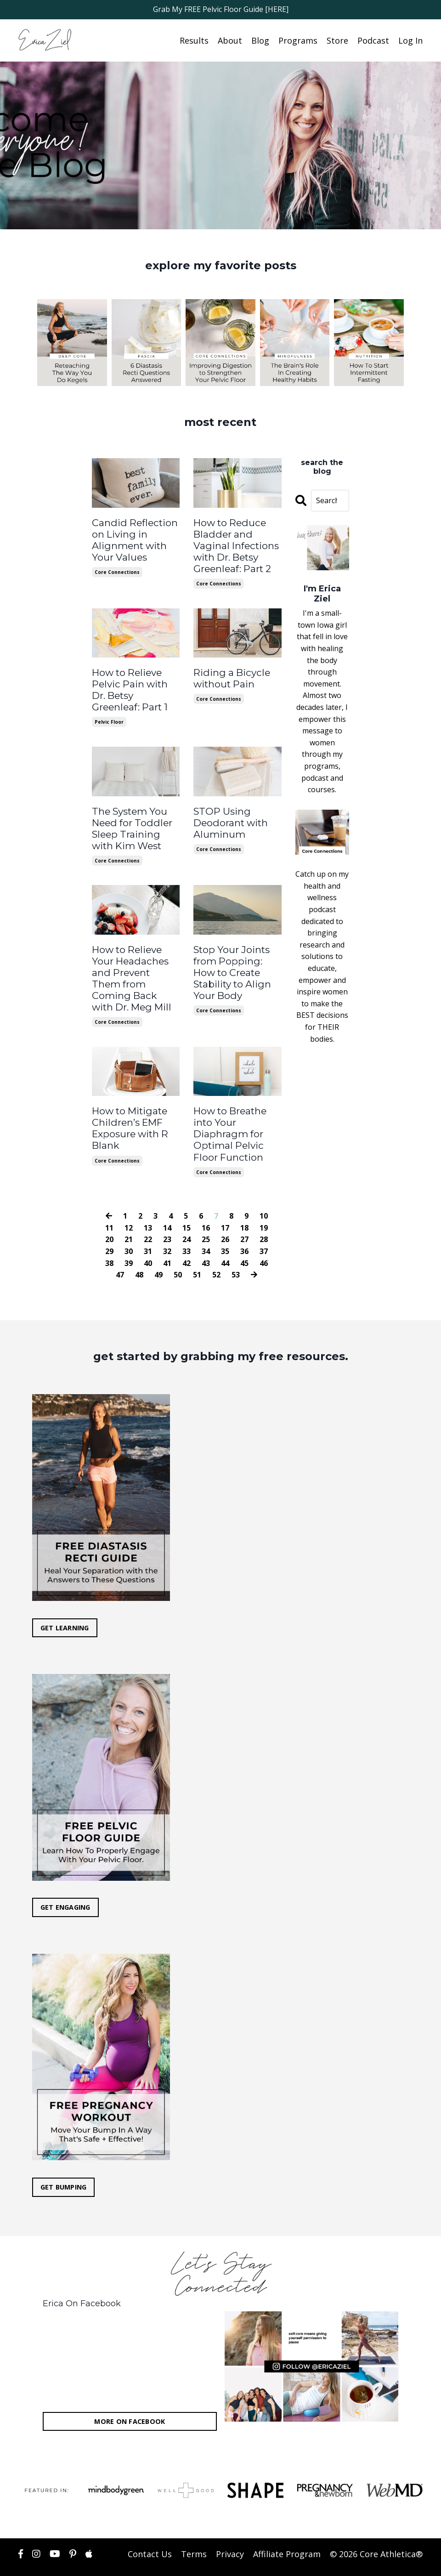  What do you see at coordinates (167, 1205) in the screenshot?
I see `14` at bounding box center [167, 1205].